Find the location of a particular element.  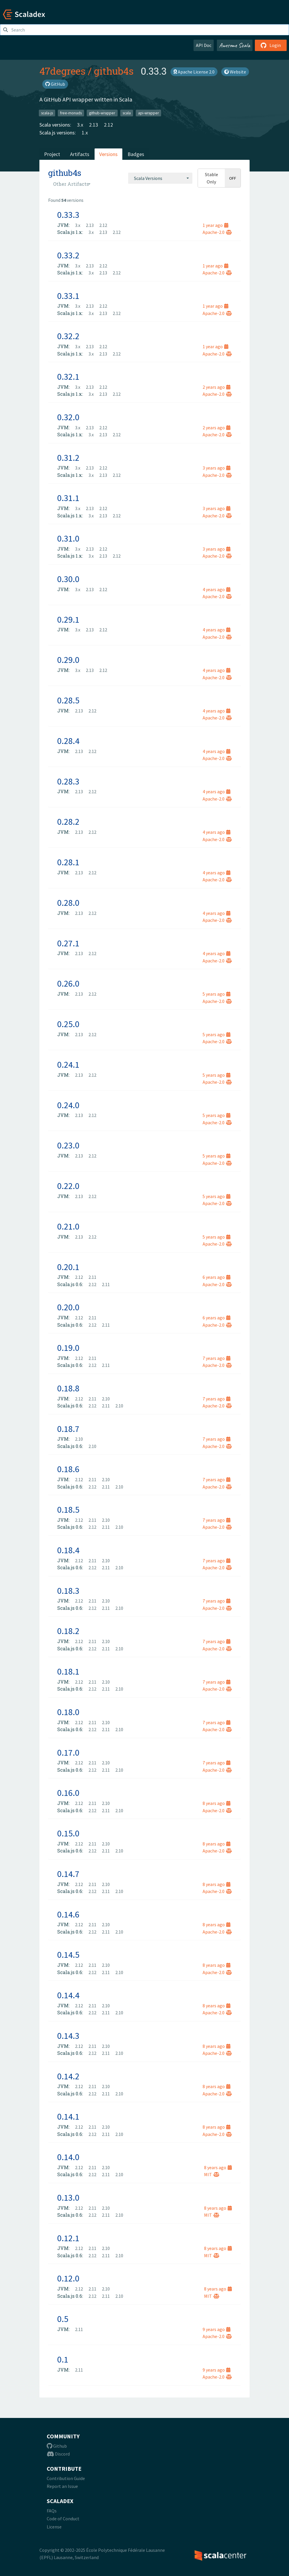

0.28.1 is located at coordinates (68, 862).